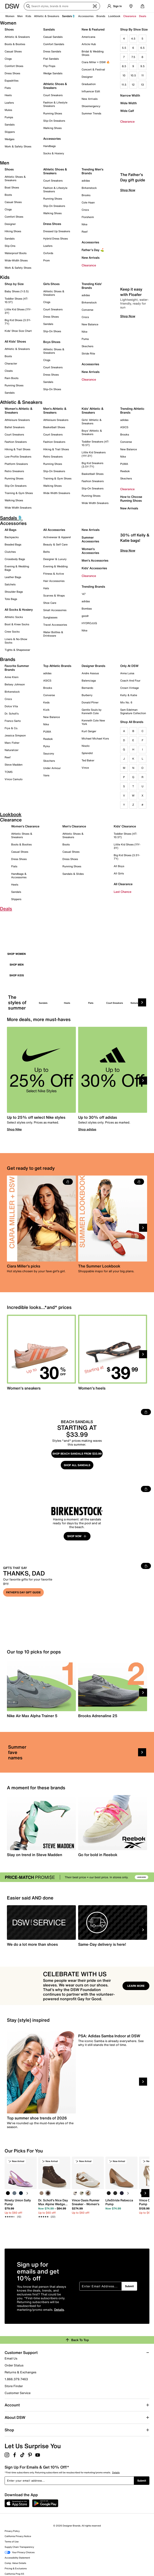  Describe the element at coordinates (97, 1699) in the screenshot. I see `Brooks Adrenaline 25` at that location.